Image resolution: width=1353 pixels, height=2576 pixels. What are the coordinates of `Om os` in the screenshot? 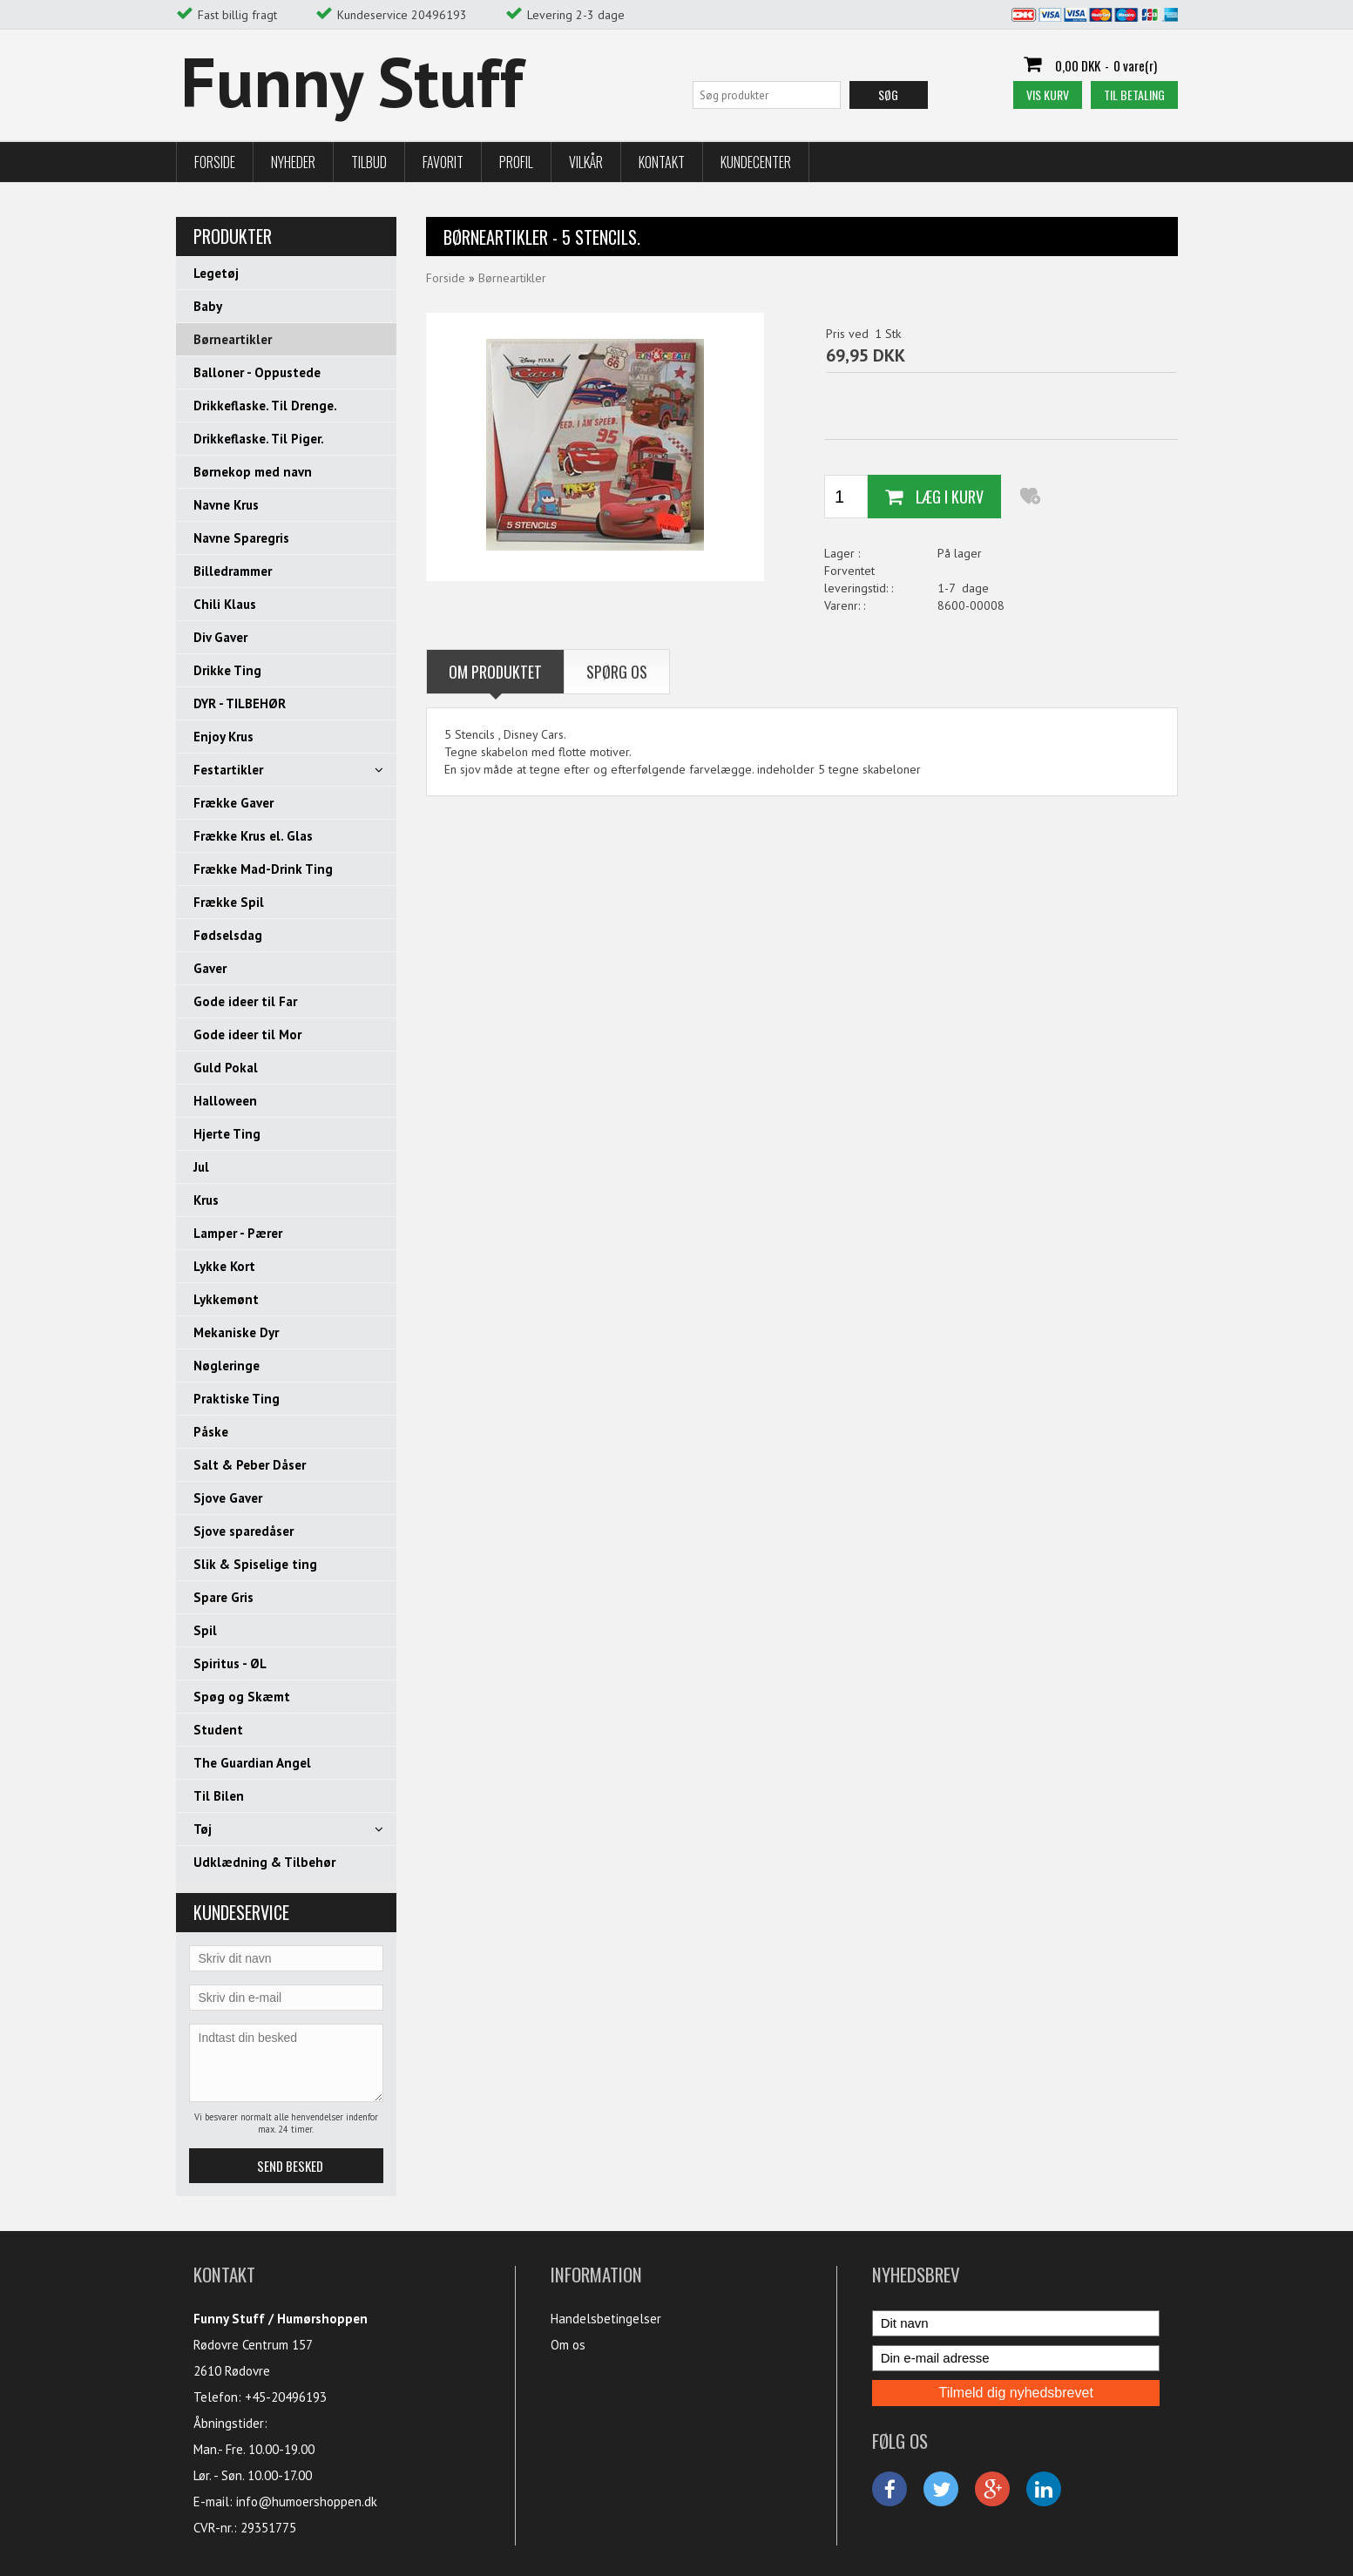 It's located at (568, 2344).